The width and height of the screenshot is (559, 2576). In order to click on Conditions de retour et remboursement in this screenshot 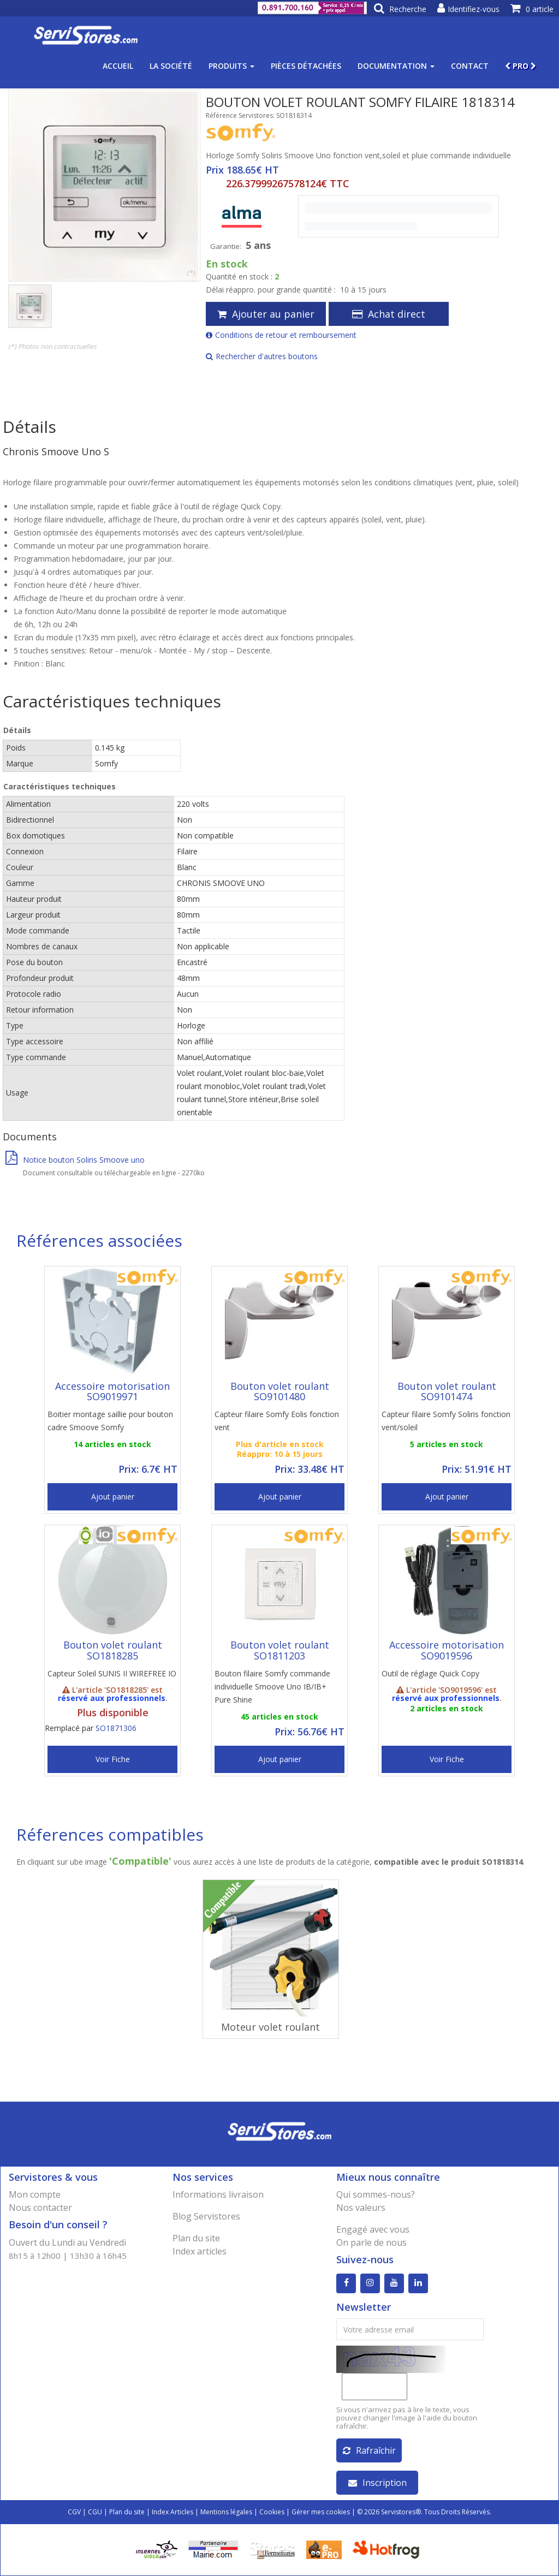, I will do `click(281, 335)`.